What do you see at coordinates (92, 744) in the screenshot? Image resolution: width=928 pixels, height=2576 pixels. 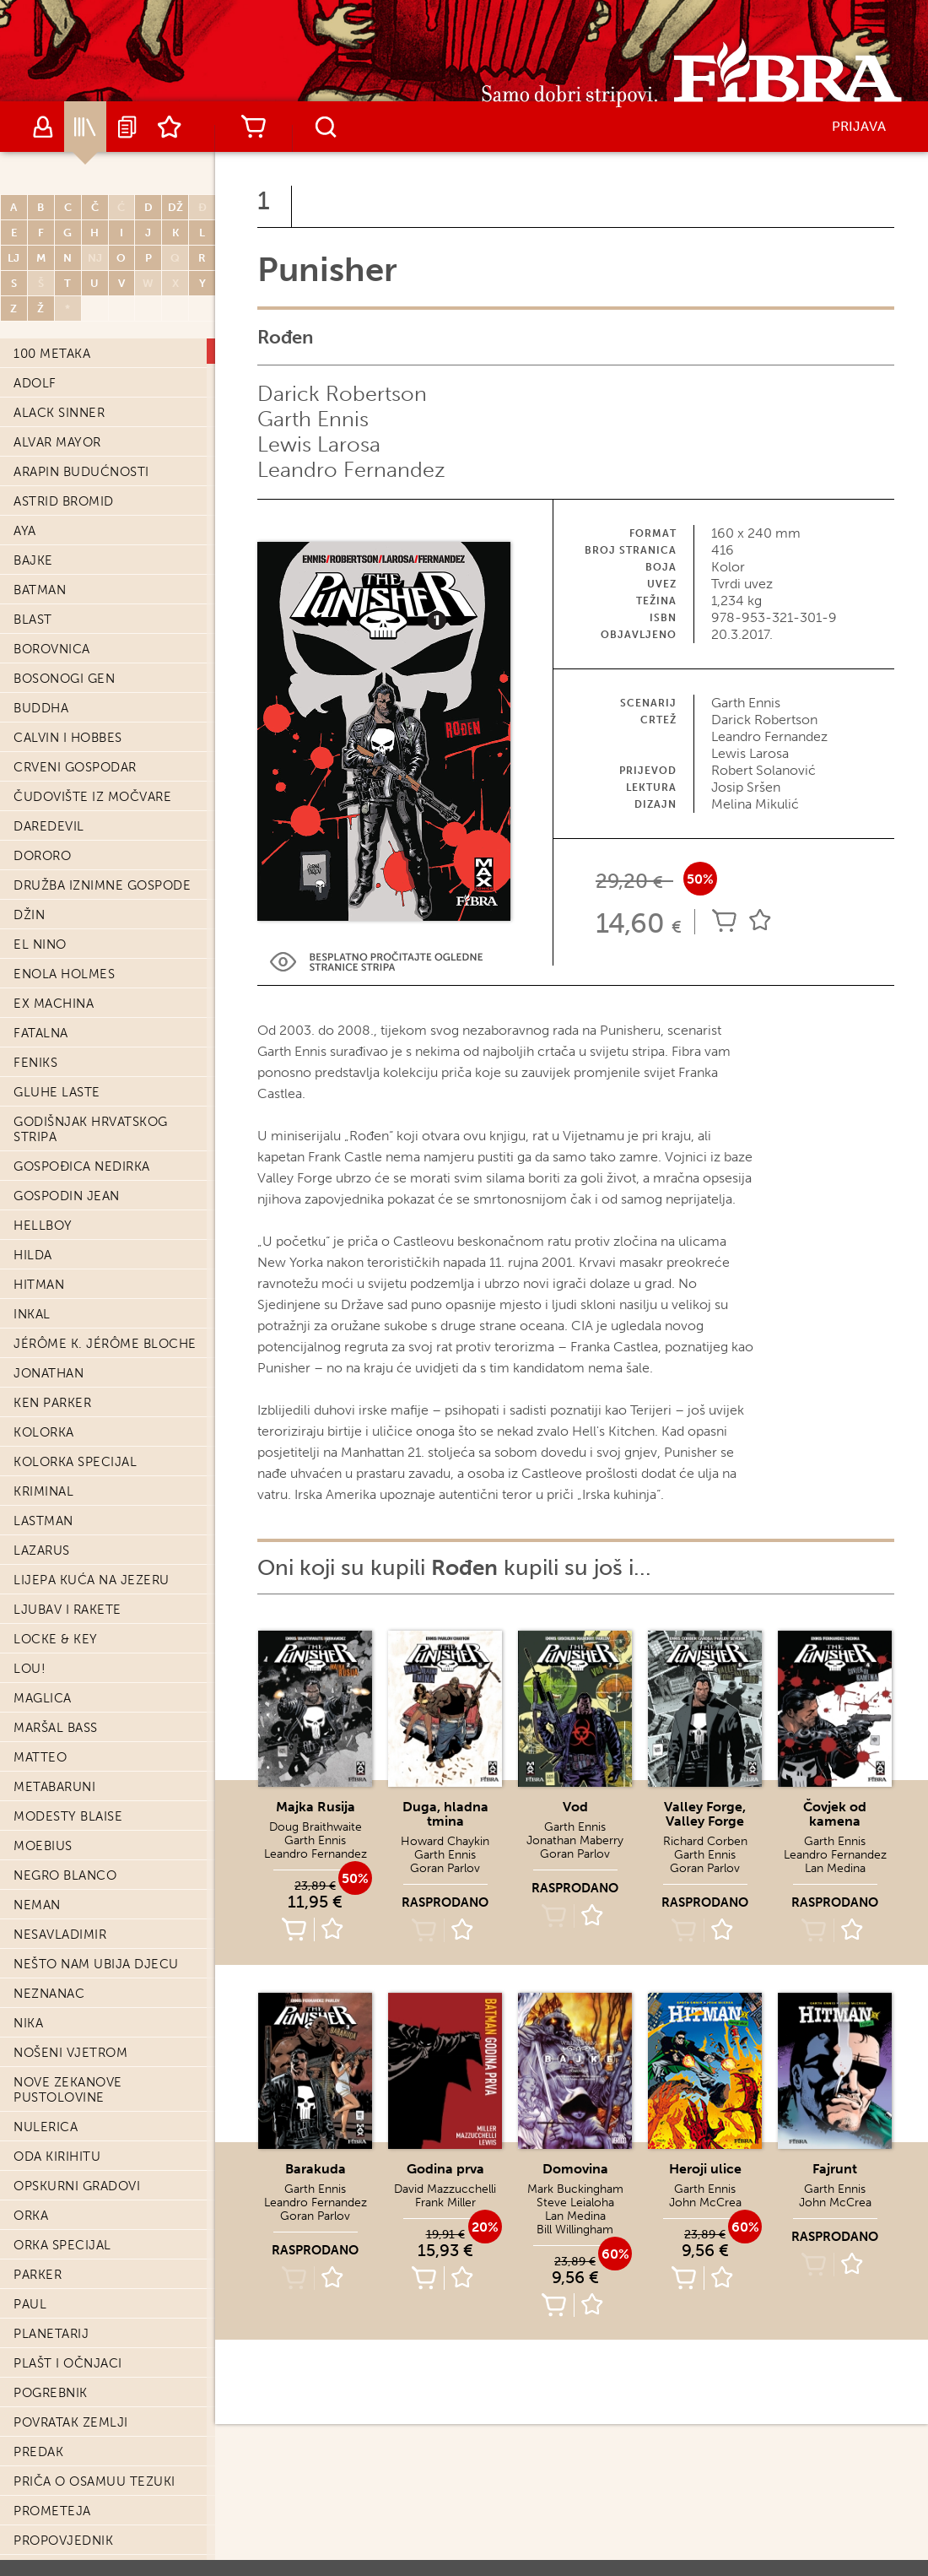 I see `Čudovište iz močvare` at bounding box center [92, 744].